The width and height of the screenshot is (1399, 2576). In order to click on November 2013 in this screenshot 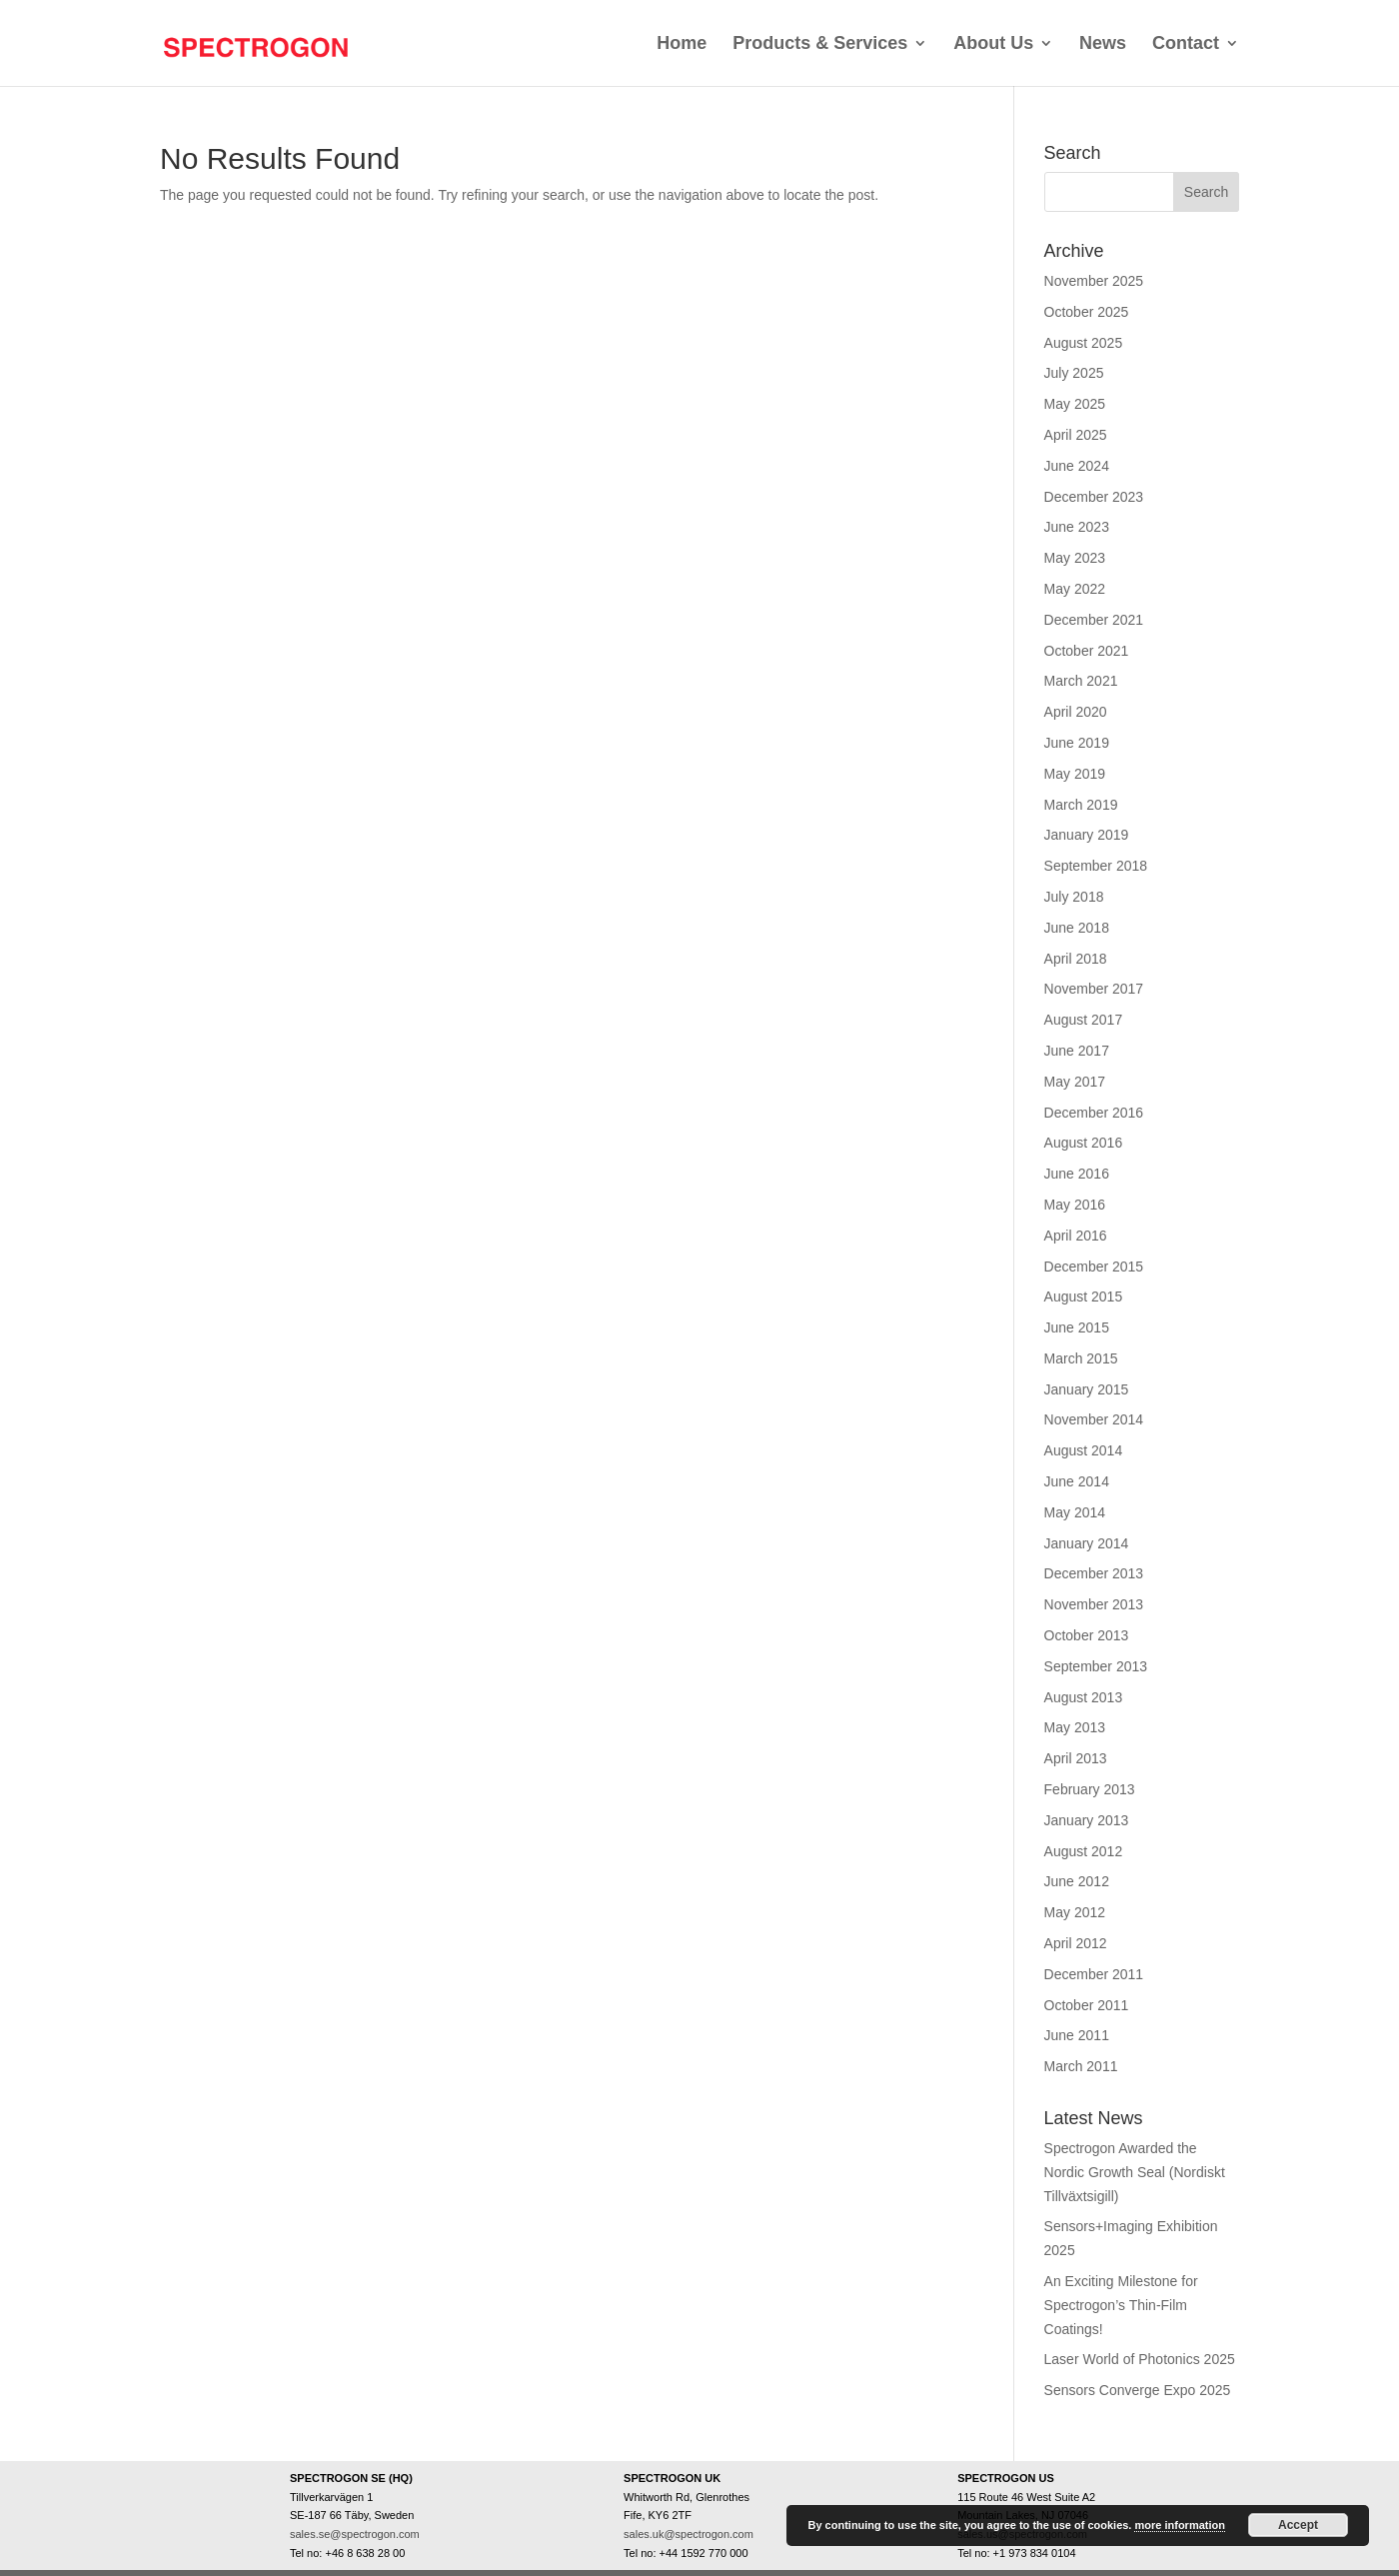, I will do `click(1094, 1604)`.